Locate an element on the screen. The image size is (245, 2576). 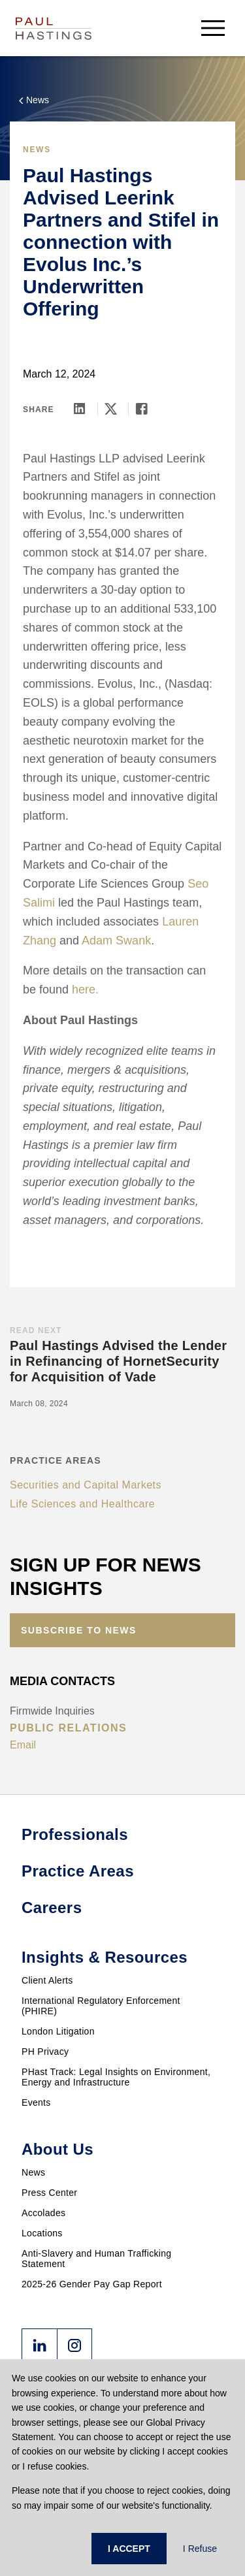
International Regulatory Enforcement (PHIRE) is located at coordinates (101, 2005).